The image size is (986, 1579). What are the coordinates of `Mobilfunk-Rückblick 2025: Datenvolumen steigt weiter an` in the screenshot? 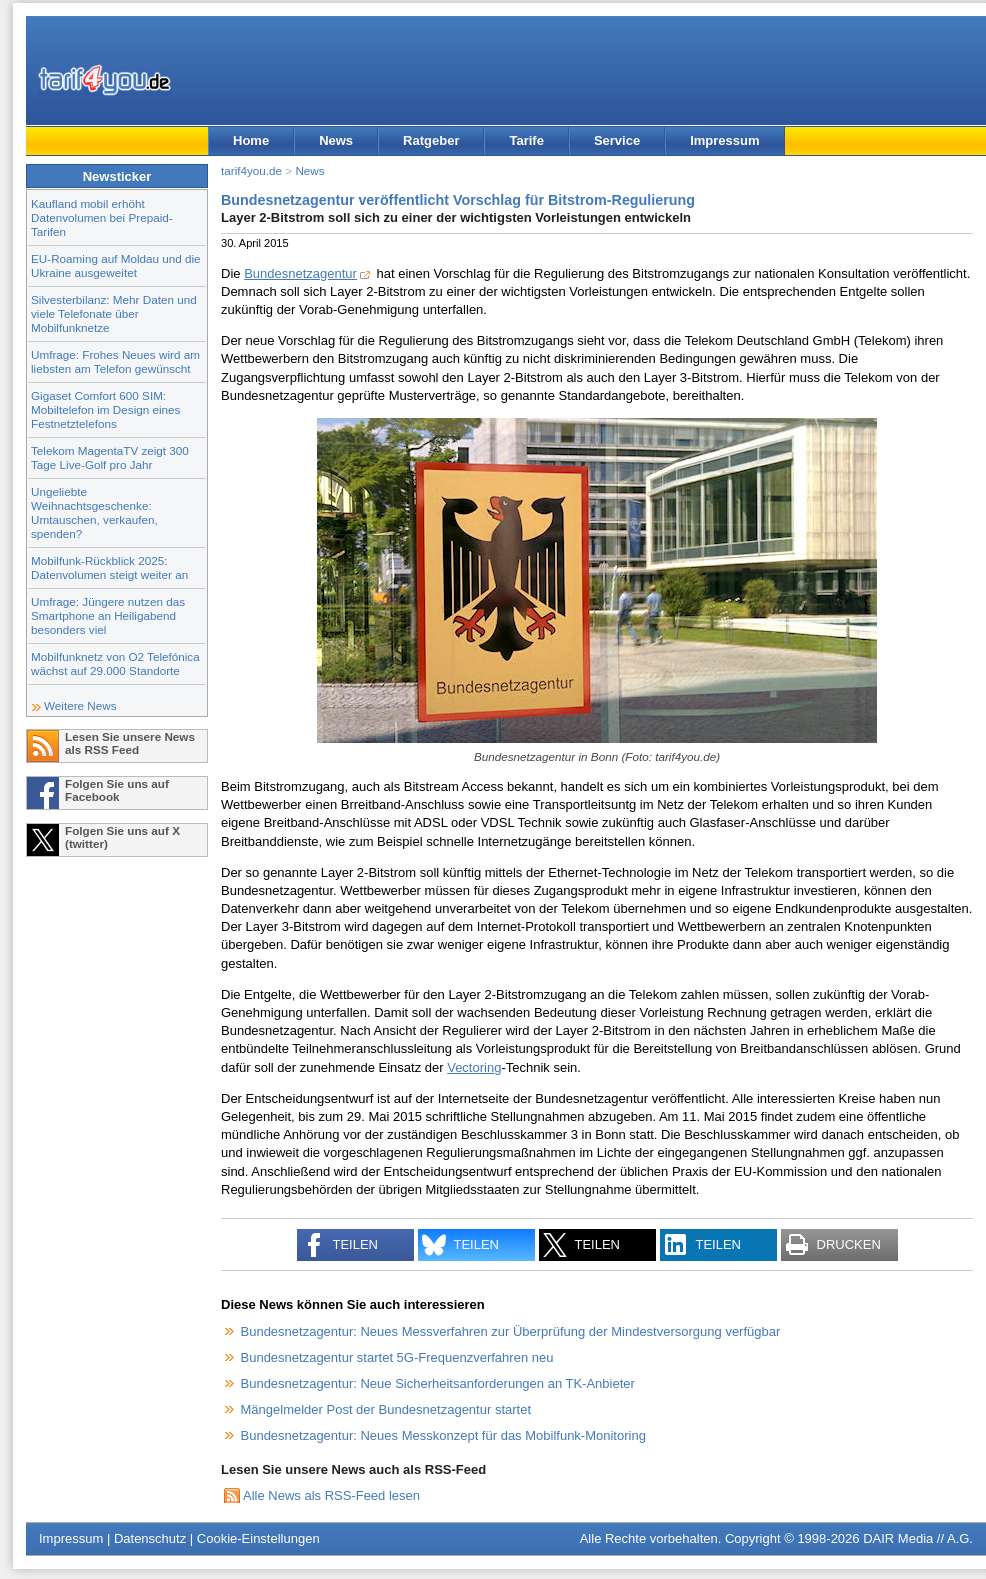 It's located at (109, 567).